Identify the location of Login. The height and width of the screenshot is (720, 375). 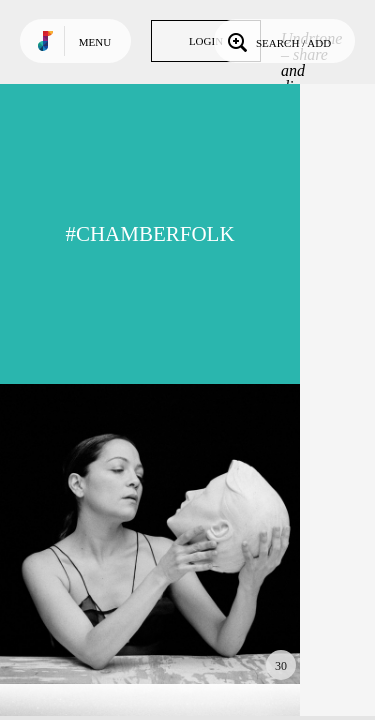
(206, 41).